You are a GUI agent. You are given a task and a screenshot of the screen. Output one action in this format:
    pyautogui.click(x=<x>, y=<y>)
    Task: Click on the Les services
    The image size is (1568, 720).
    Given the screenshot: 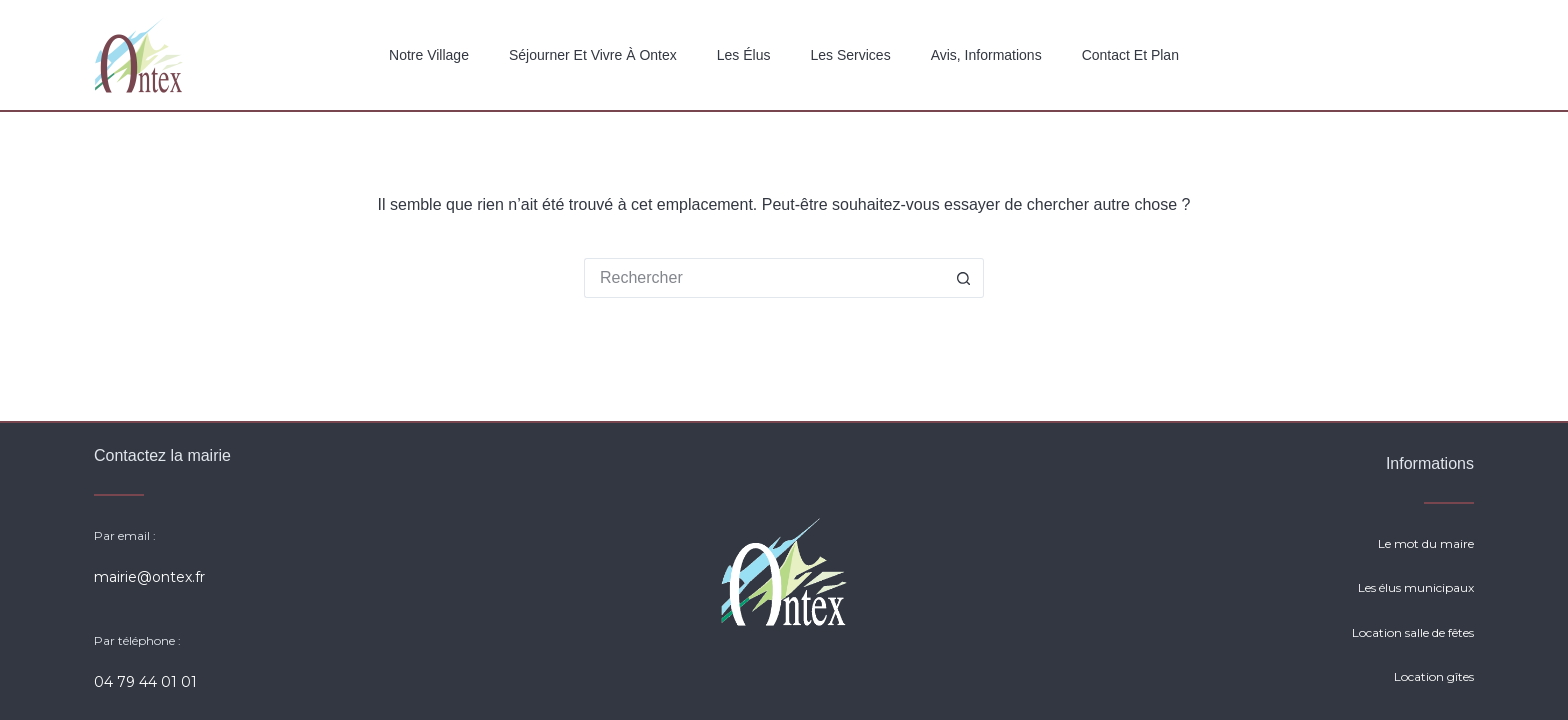 What is the action you would take?
    pyautogui.click(x=850, y=55)
    